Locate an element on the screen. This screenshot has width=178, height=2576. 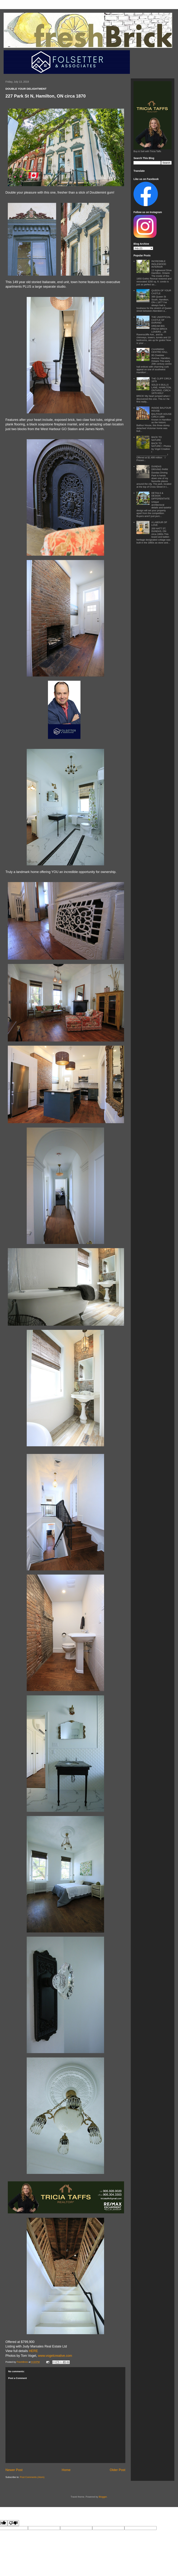
Post Comments (Atom) is located at coordinates (32, 2477).